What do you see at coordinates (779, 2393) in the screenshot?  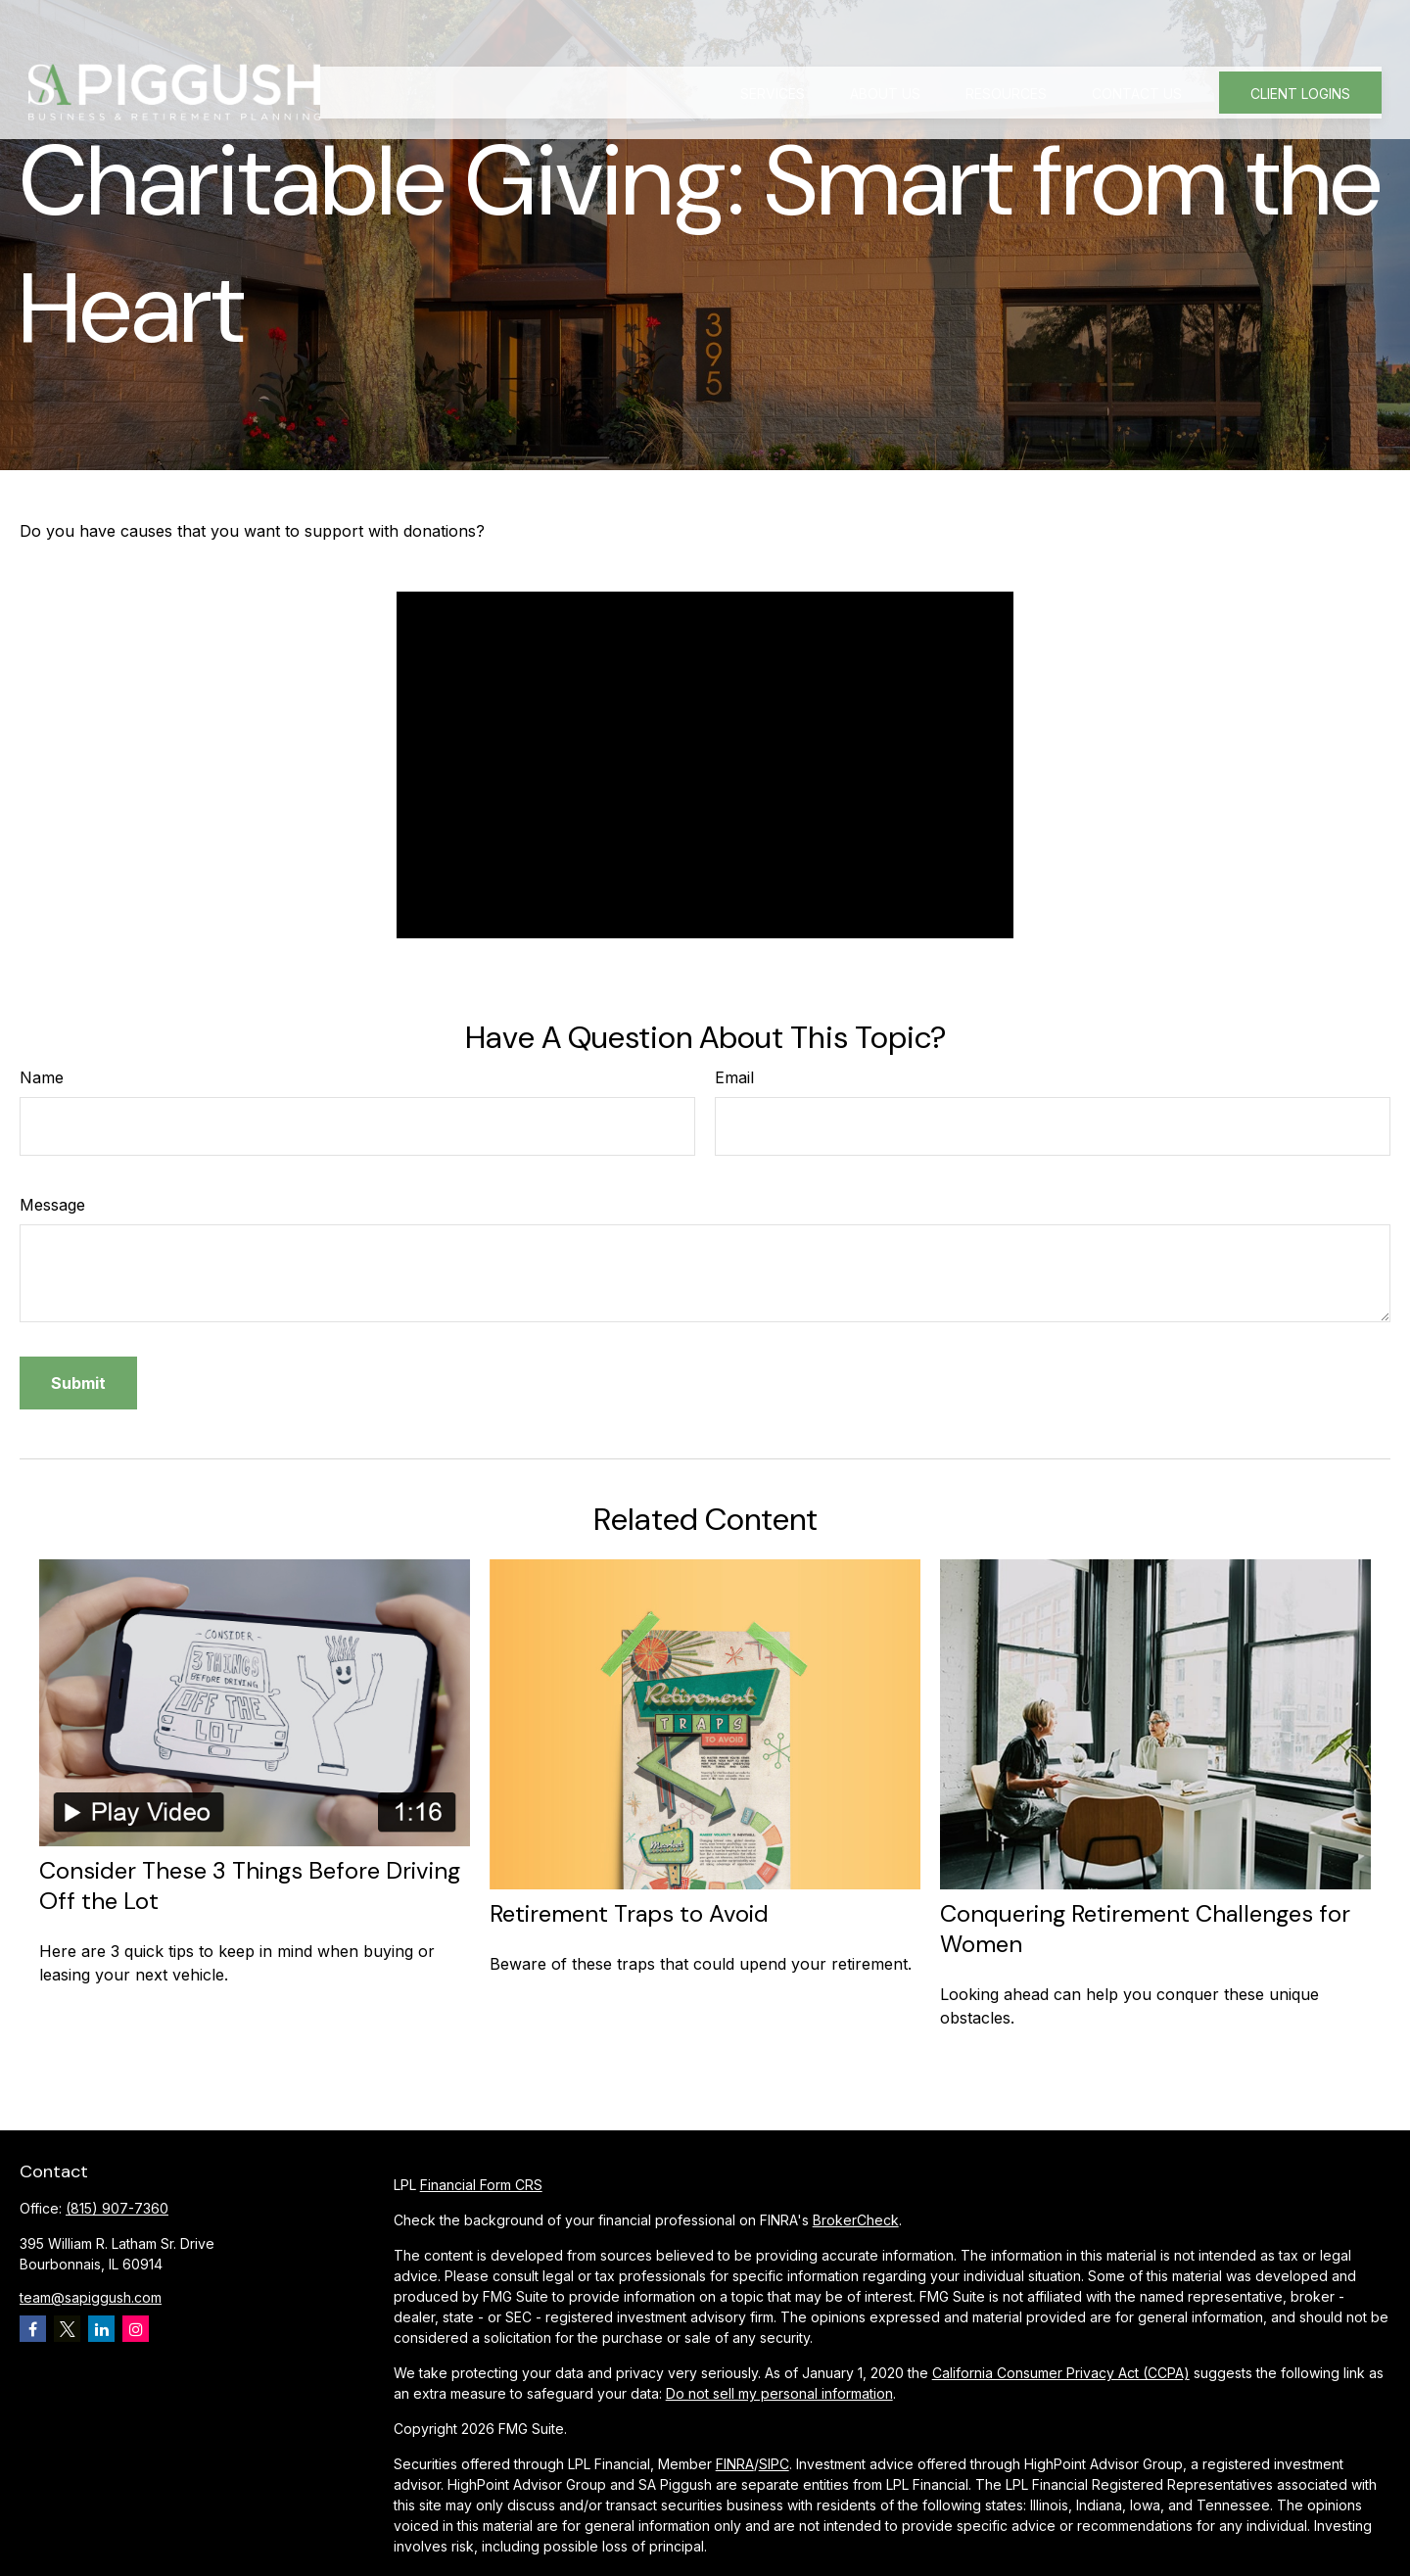 I see `Do not sell my personal information` at bounding box center [779, 2393].